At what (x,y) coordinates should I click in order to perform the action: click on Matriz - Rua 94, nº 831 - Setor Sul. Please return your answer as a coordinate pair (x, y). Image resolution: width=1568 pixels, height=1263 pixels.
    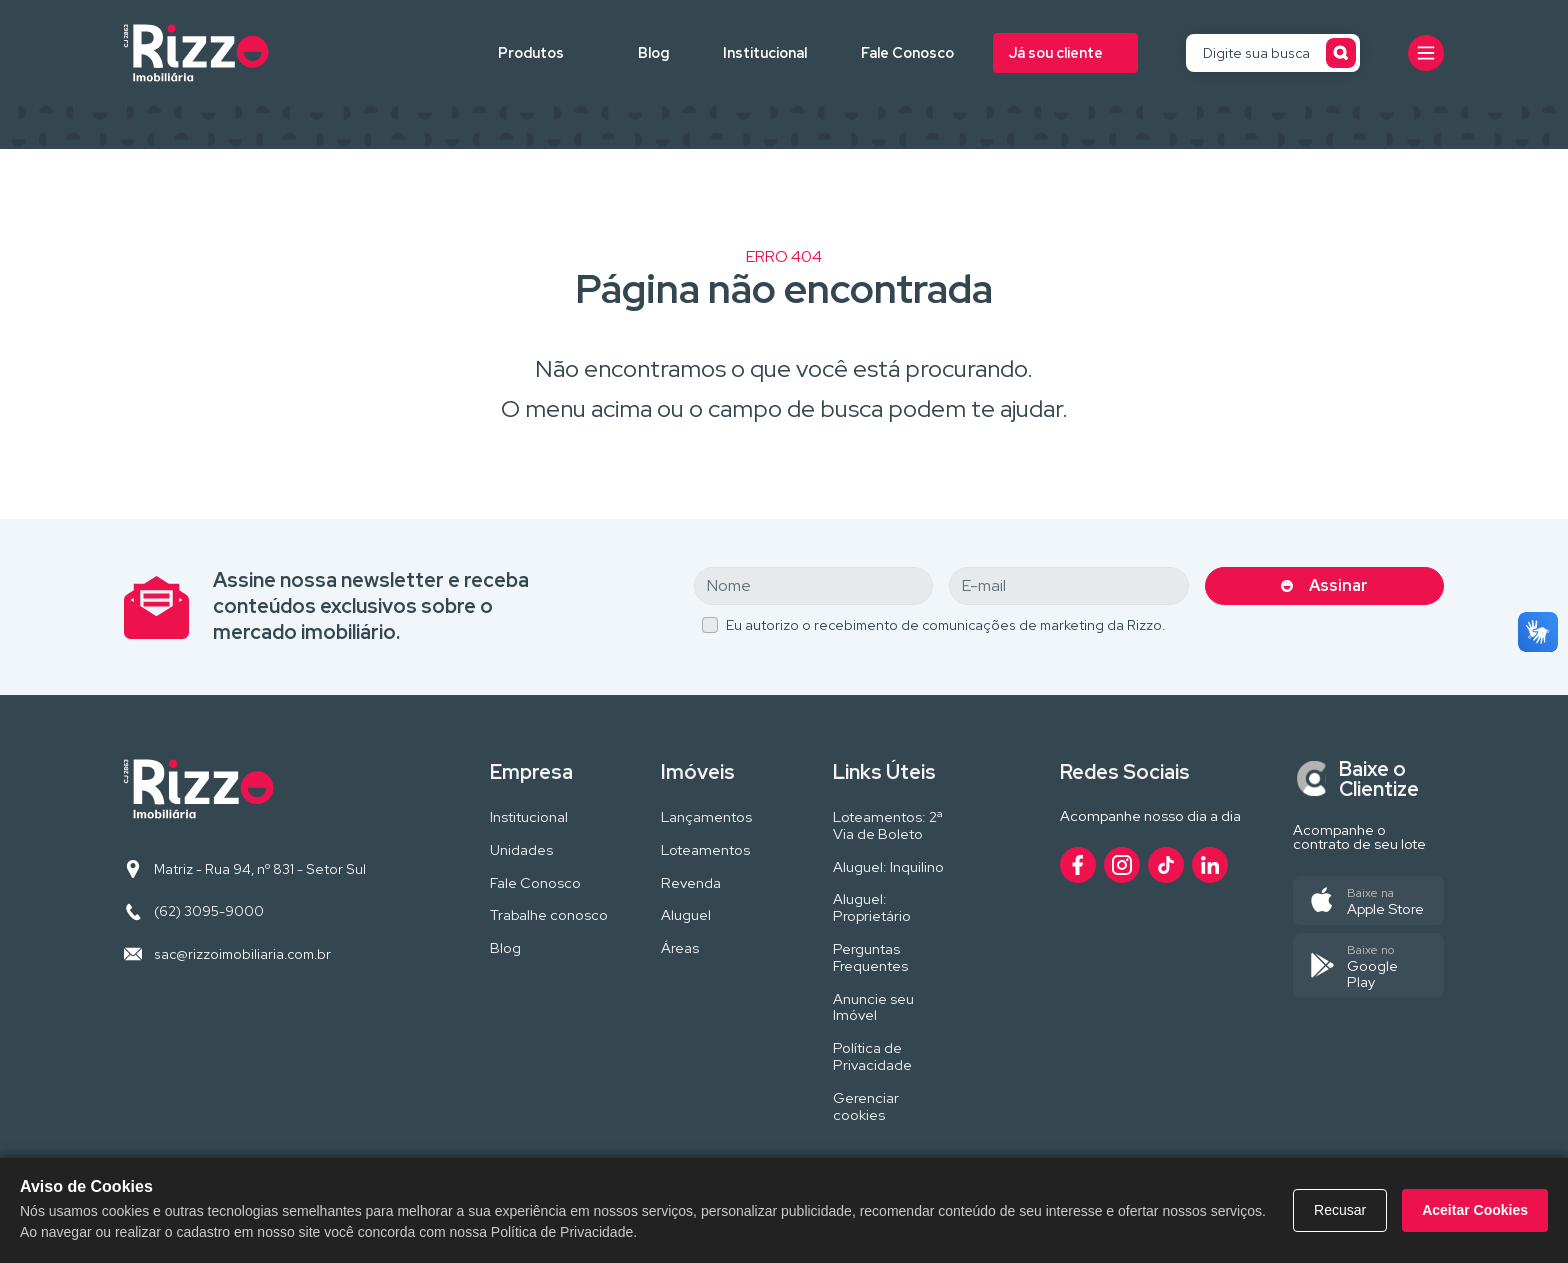
    Looking at the image, I should click on (260, 869).